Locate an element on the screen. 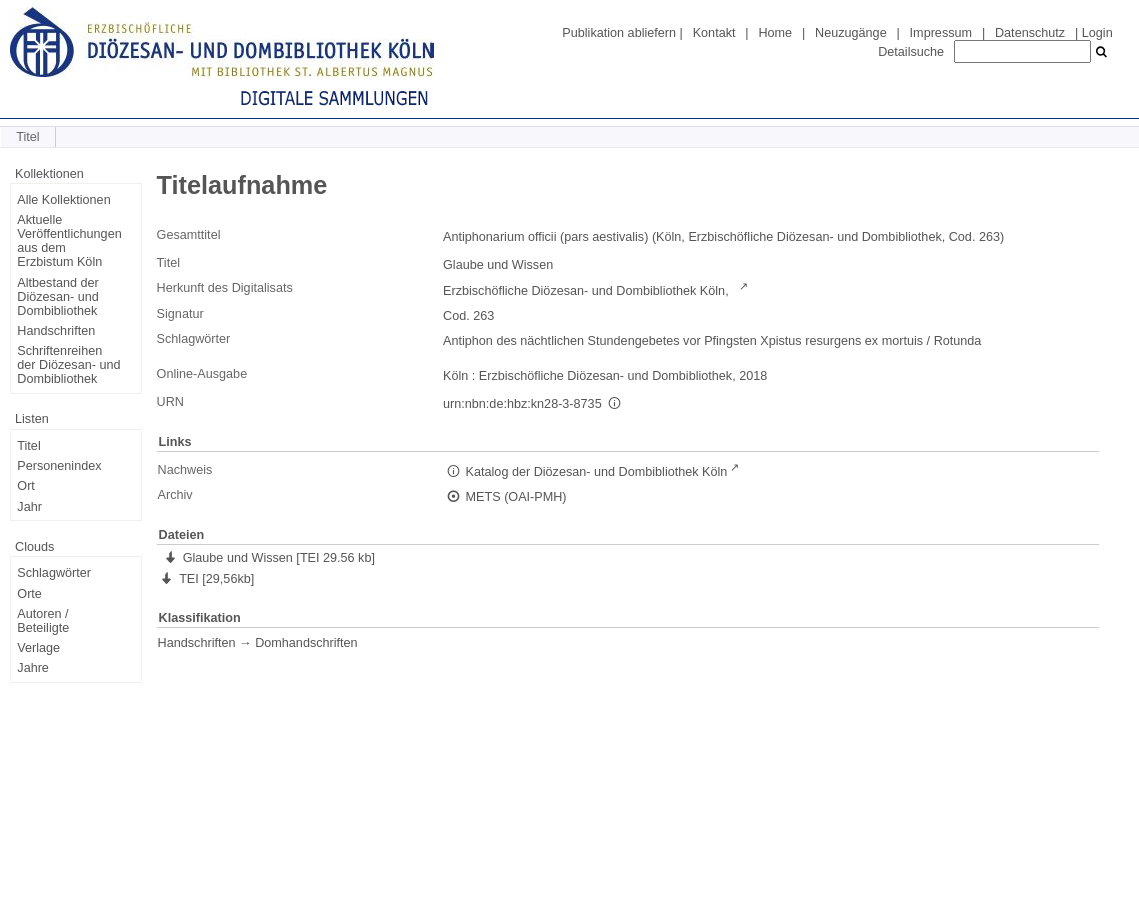 The width and height of the screenshot is (1139, 901). Titel is located at coordinates (28, 446).